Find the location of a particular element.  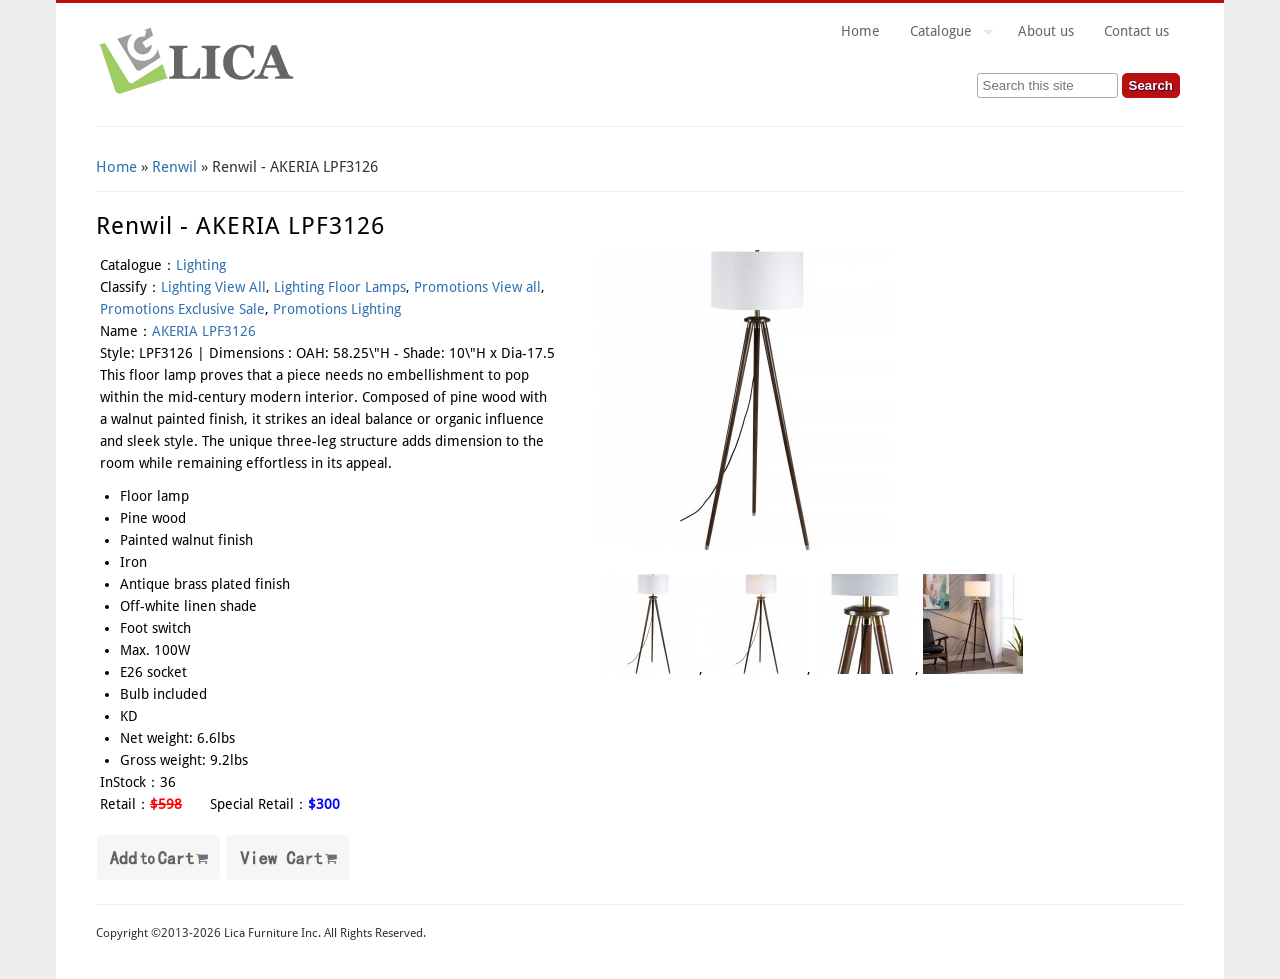

AKERIA LPF3126 is located at coordinates (204, 331).